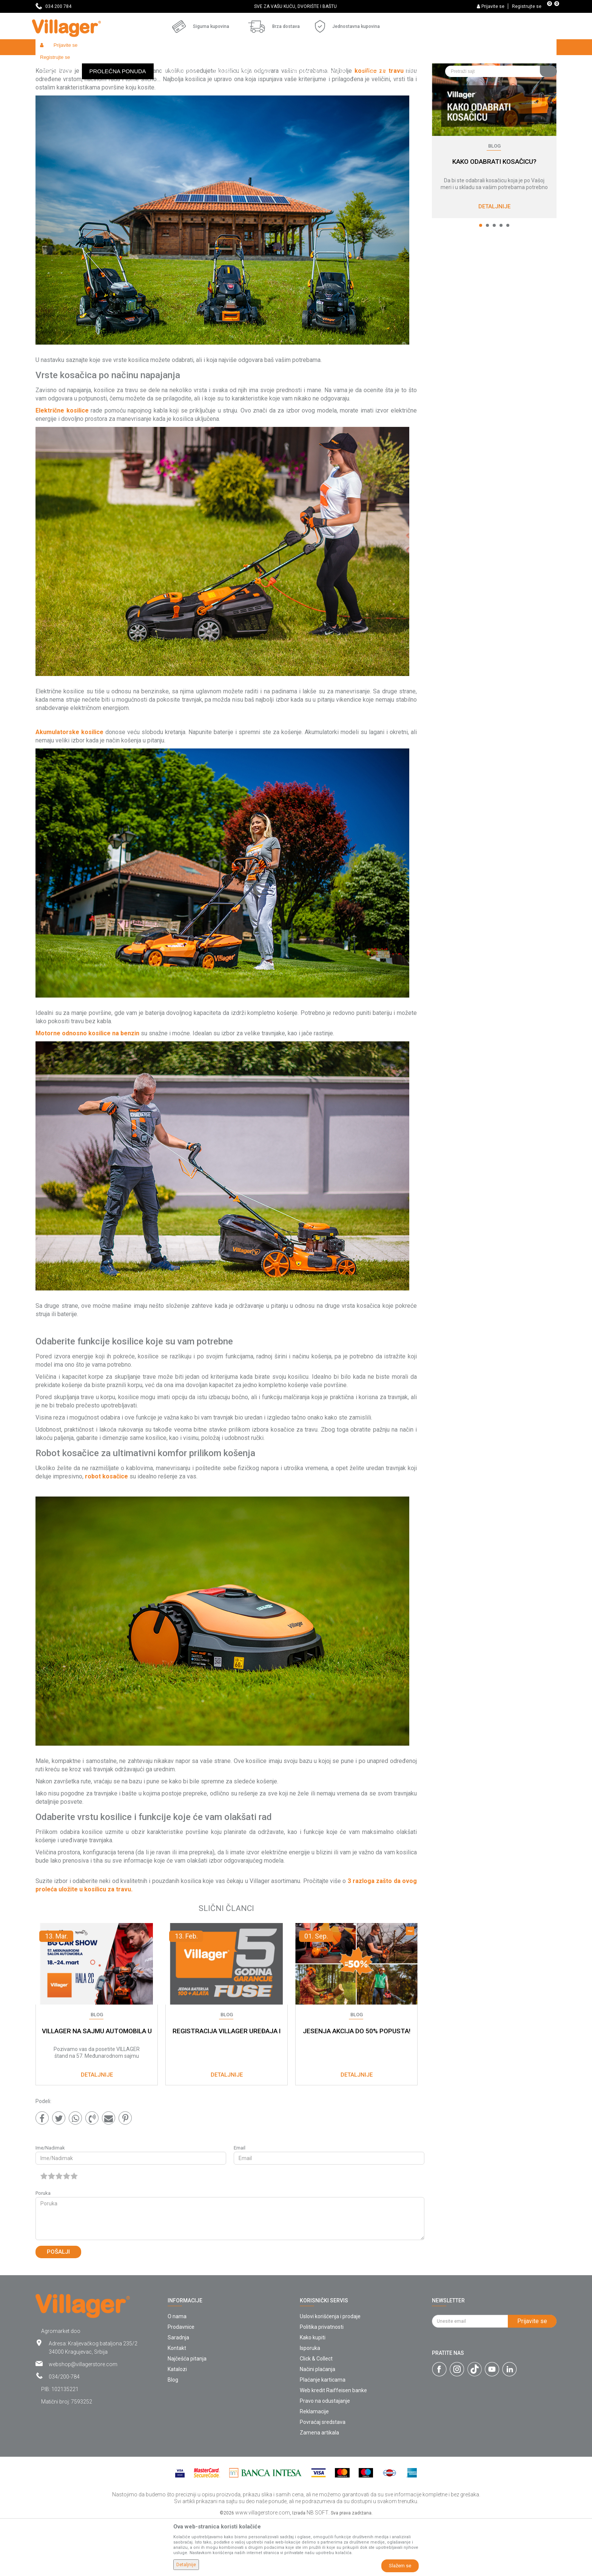 Image resolution: width=592 pixels, height=2576 pixels. I want to click on Saradnja, so click(178, 2393).